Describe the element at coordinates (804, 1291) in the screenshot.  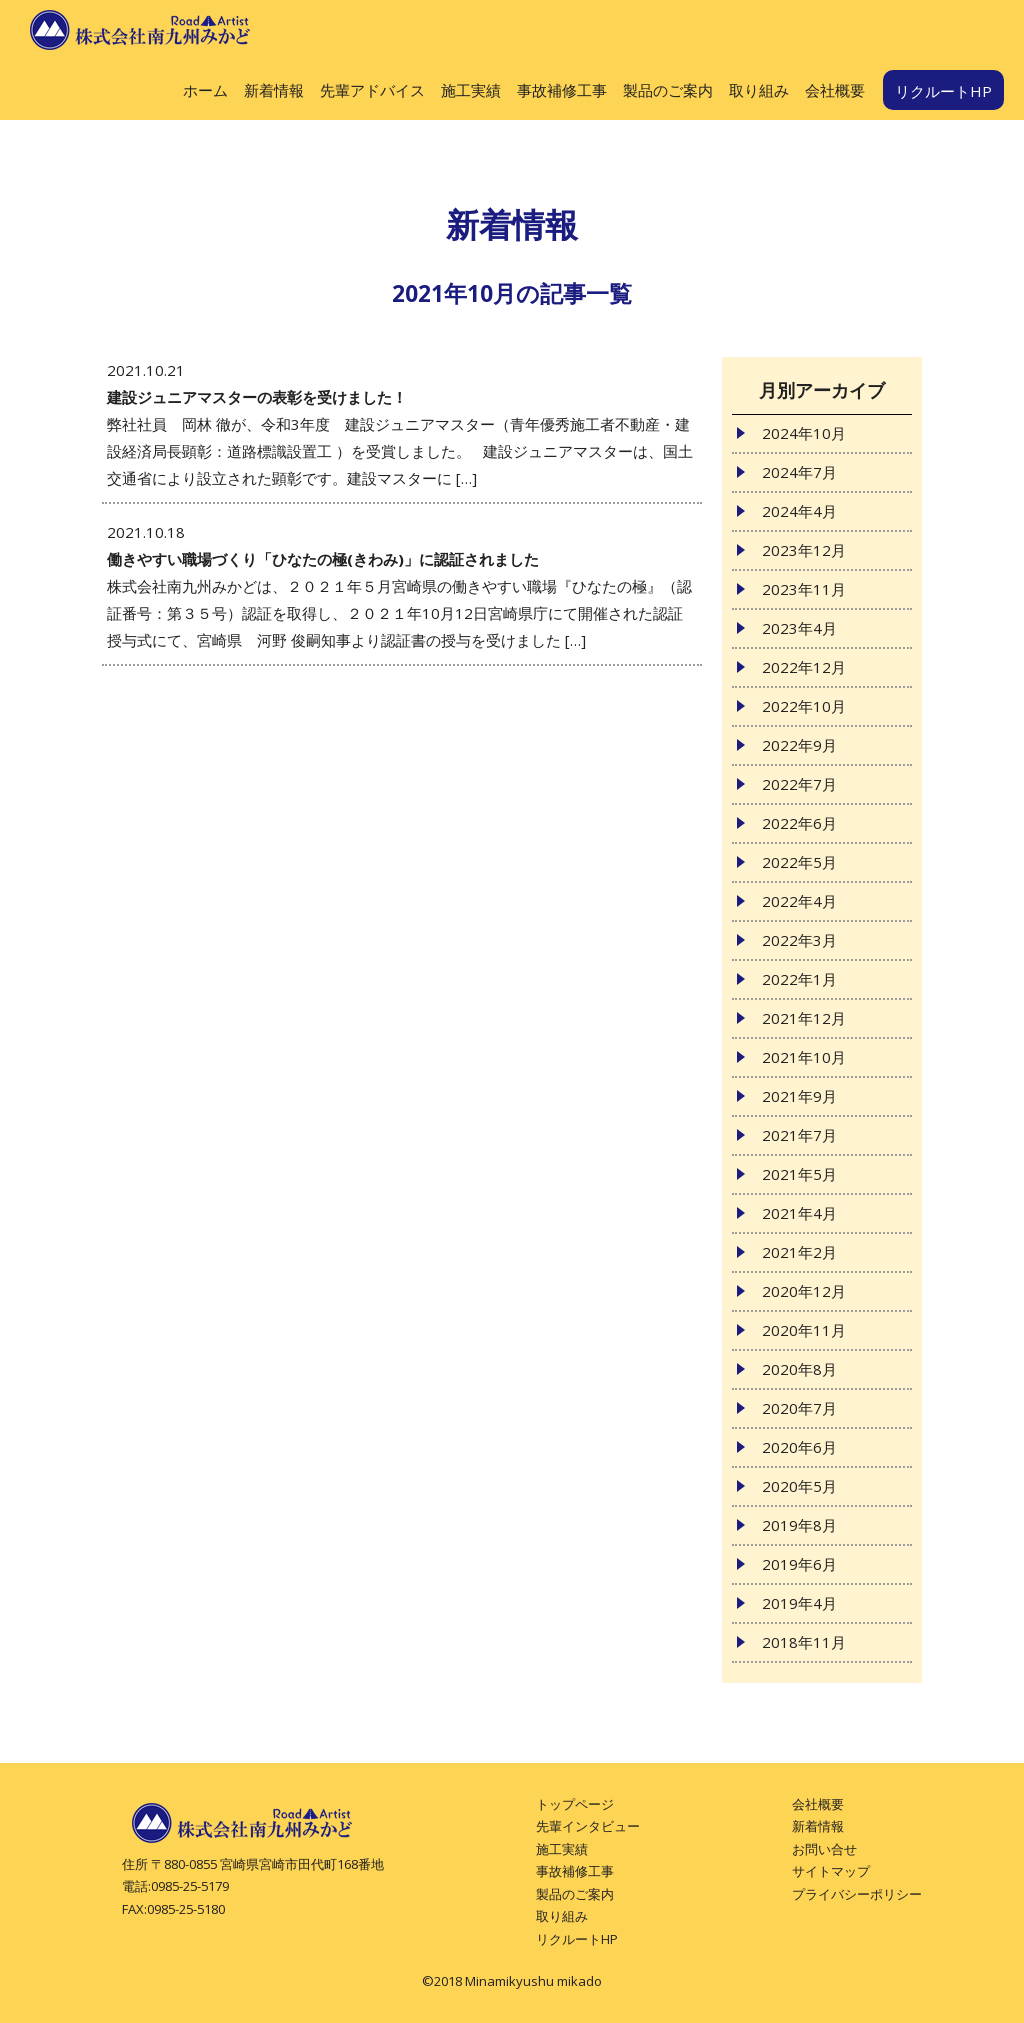
I see `2020年12月` at that location.